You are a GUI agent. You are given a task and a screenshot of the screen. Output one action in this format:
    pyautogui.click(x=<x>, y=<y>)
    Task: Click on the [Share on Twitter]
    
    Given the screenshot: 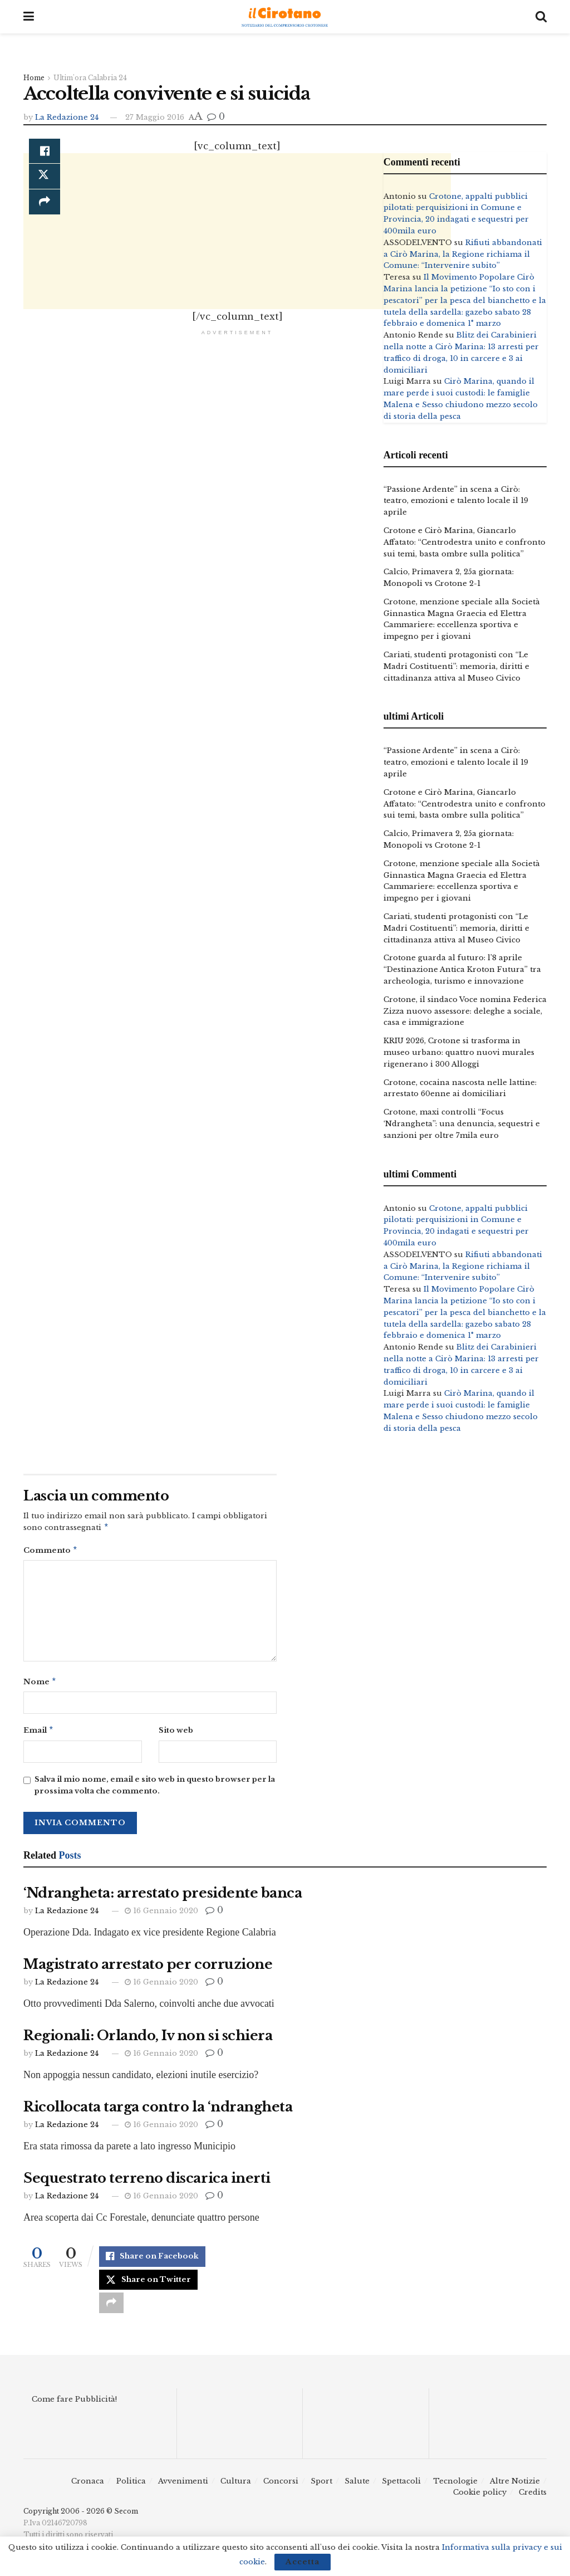 What is the action you would take?
    pyautogui.click(x=148, y=2285)
    